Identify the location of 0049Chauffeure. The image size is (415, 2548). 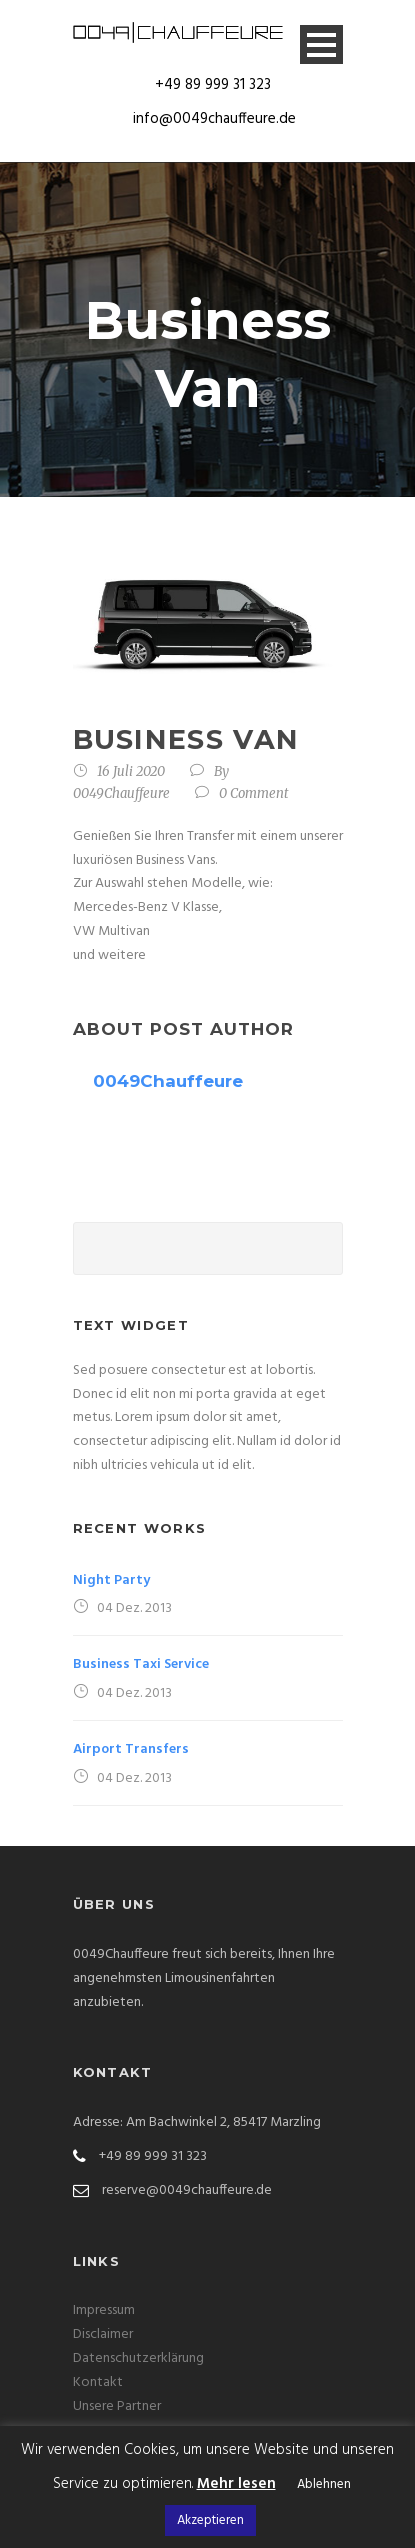
(121, 793).